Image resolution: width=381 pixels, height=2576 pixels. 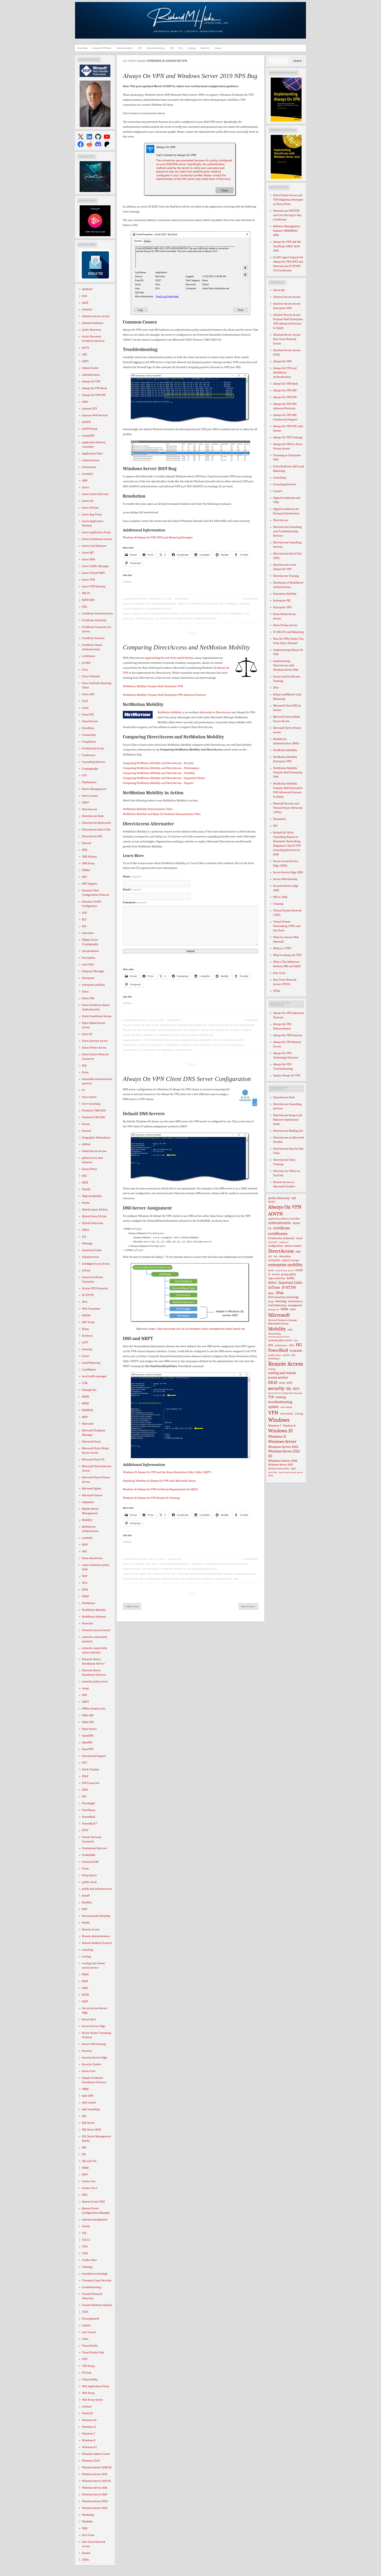 What do you see at coordinates (85, 402) in the screenshot?
I see `AMA` at bounding box center [85, 402].